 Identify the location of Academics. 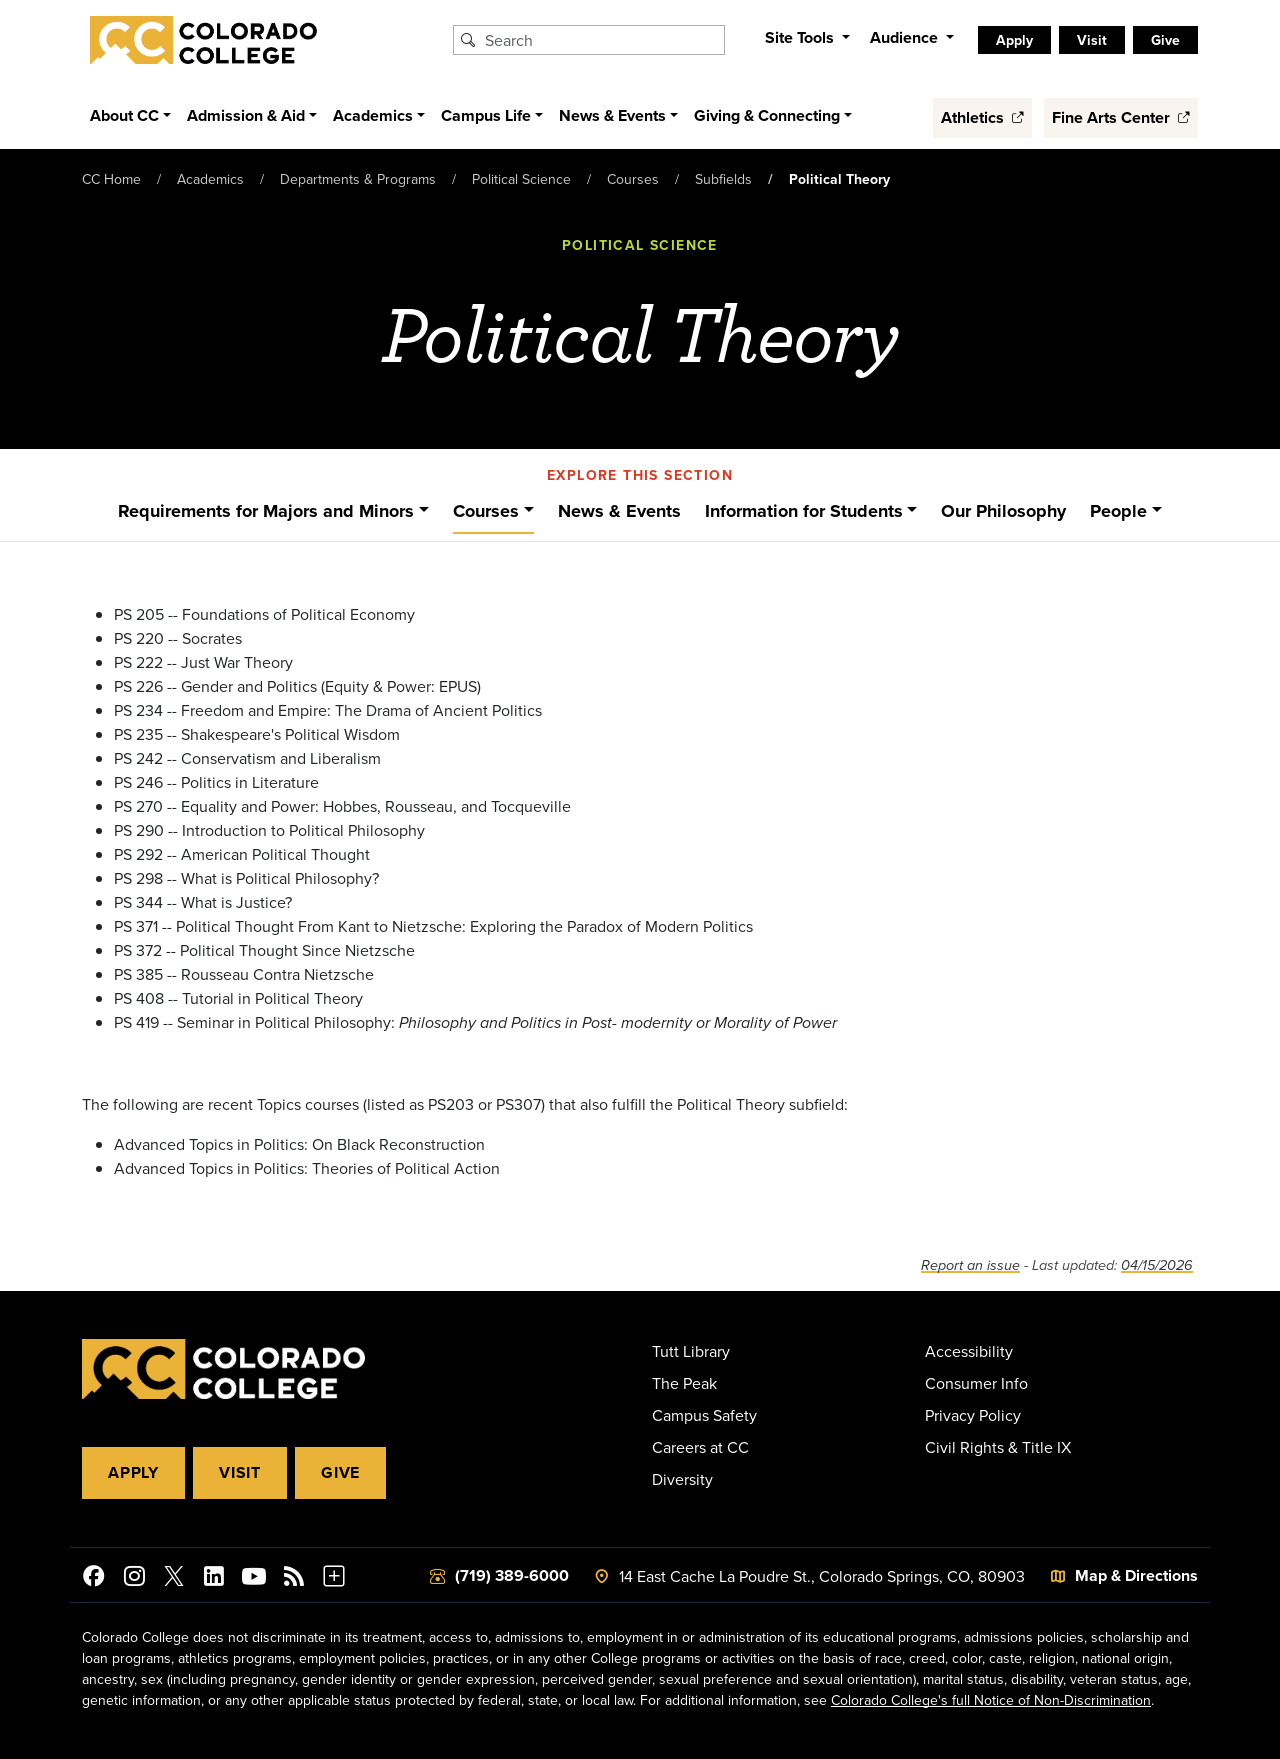
(210, 179).